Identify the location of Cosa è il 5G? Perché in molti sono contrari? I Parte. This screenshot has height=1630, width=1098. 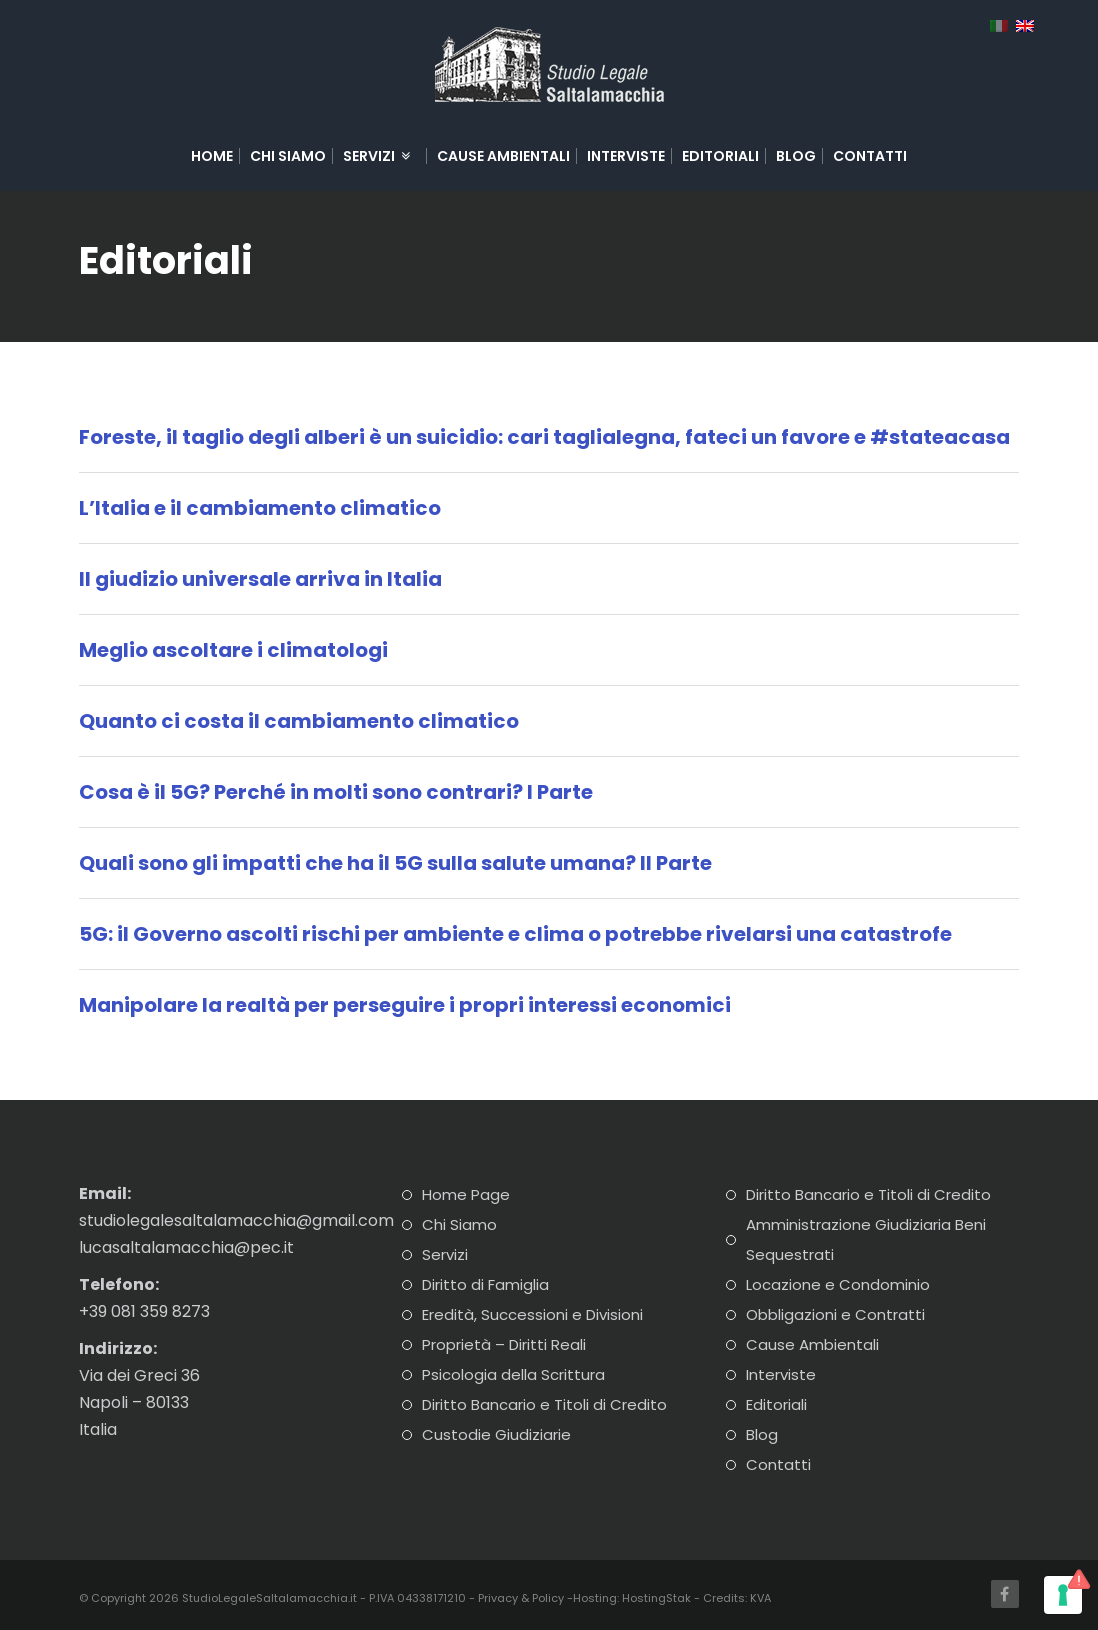
(336, 792).